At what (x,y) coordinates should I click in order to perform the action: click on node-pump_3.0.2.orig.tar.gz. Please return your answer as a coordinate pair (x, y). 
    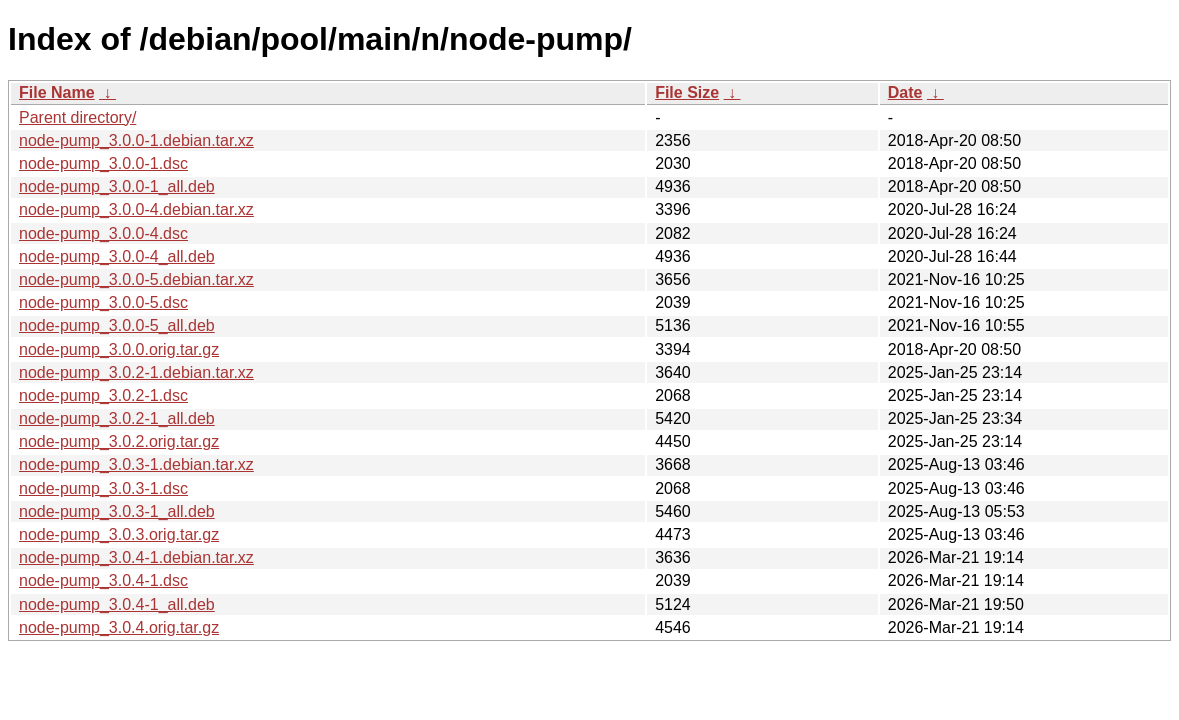
    Looking at the image, I should click on (119, 441).